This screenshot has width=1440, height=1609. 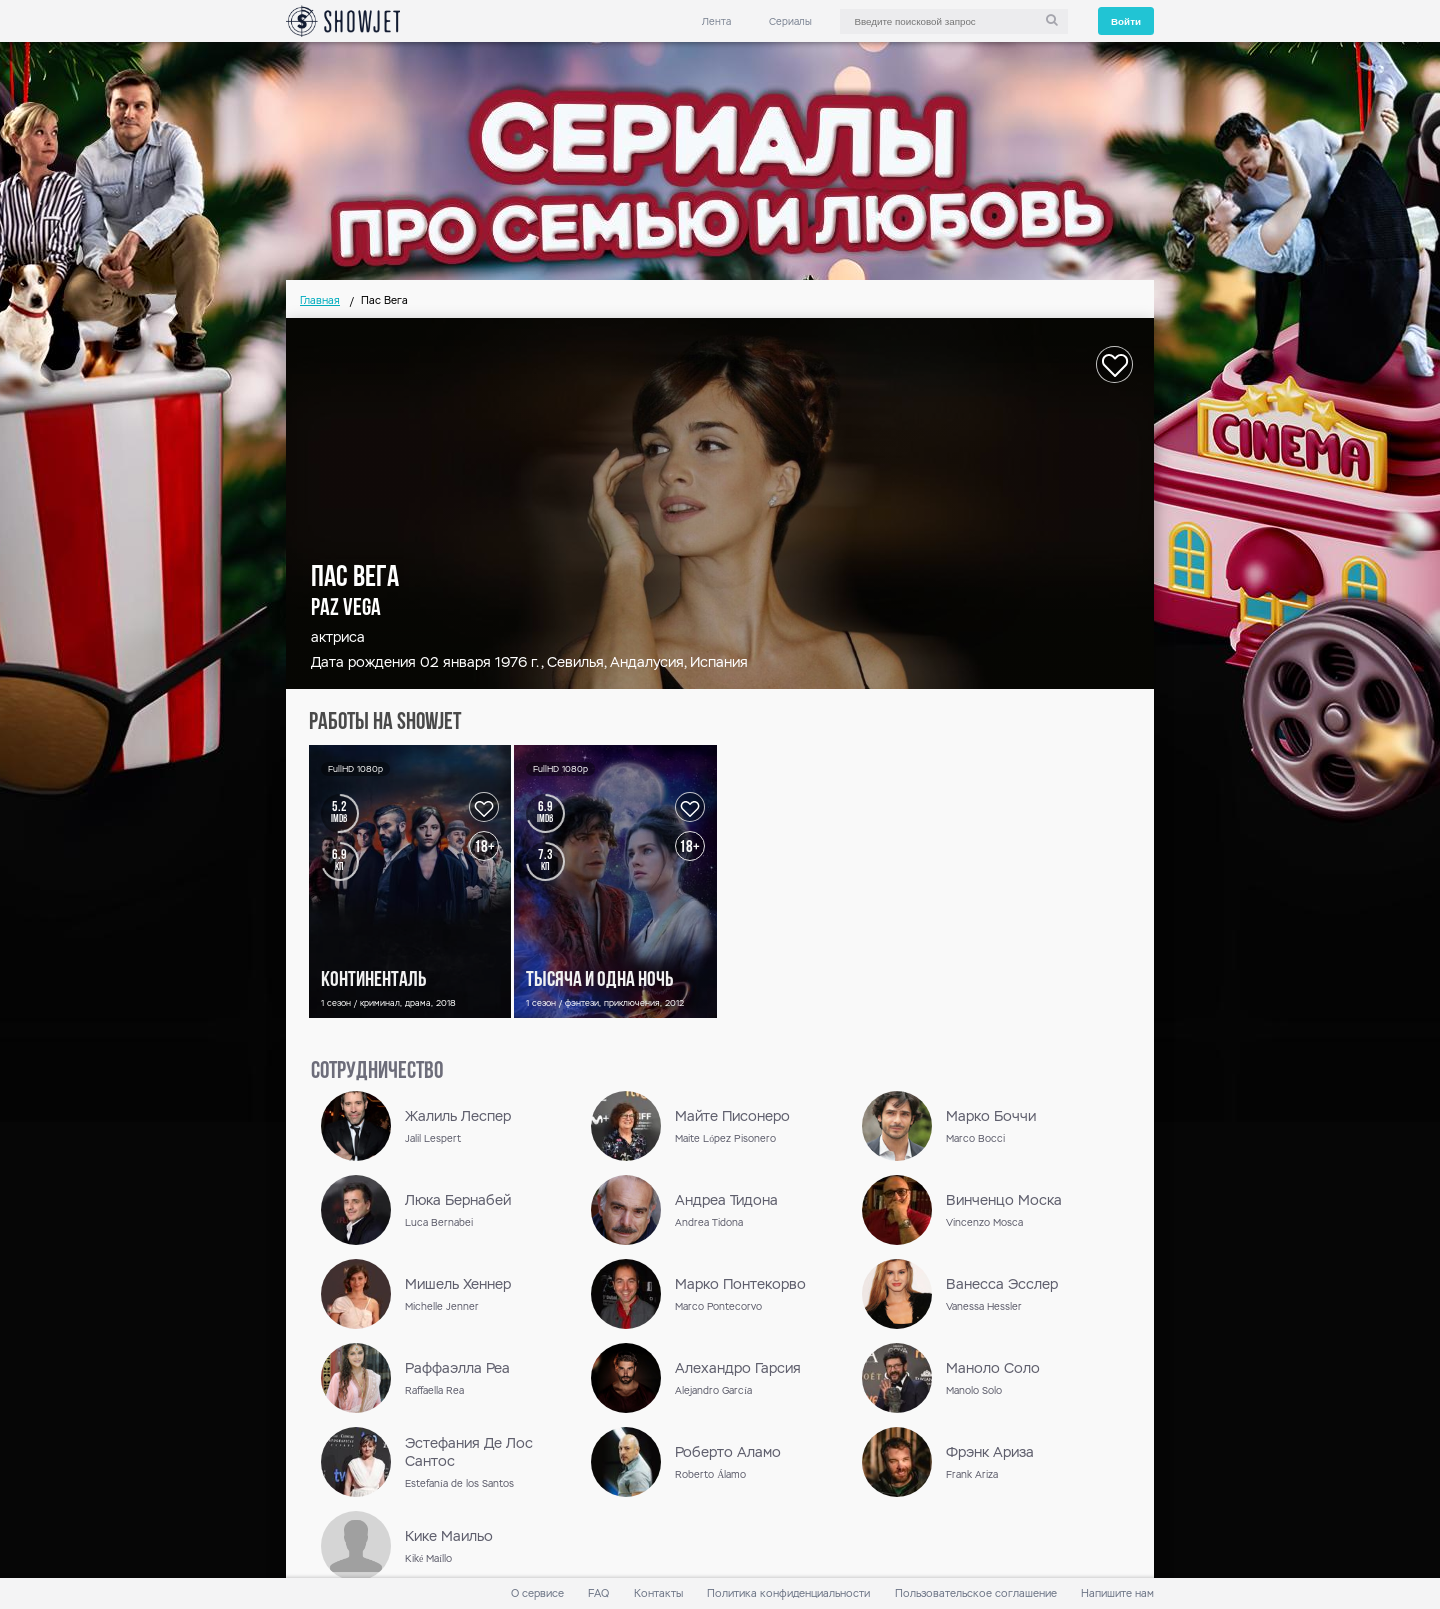 What do you see at coordinates (716, 21) in the screenshot?
I see `Лента [link]` at bounding box center [716, 21].